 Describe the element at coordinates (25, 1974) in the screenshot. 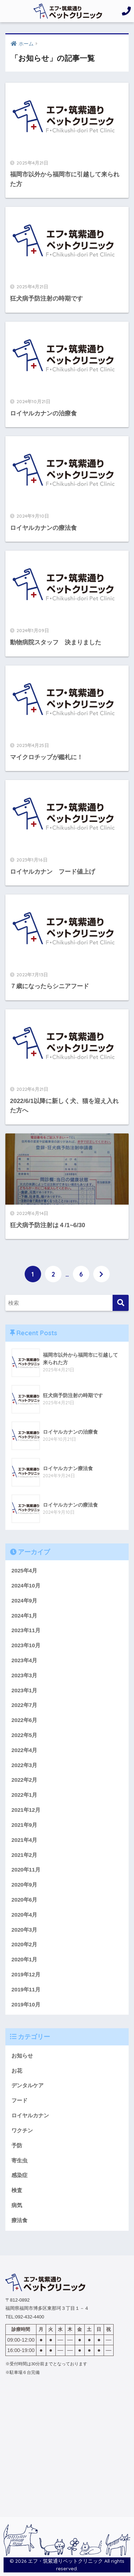

I see `2019年12月` at that location.